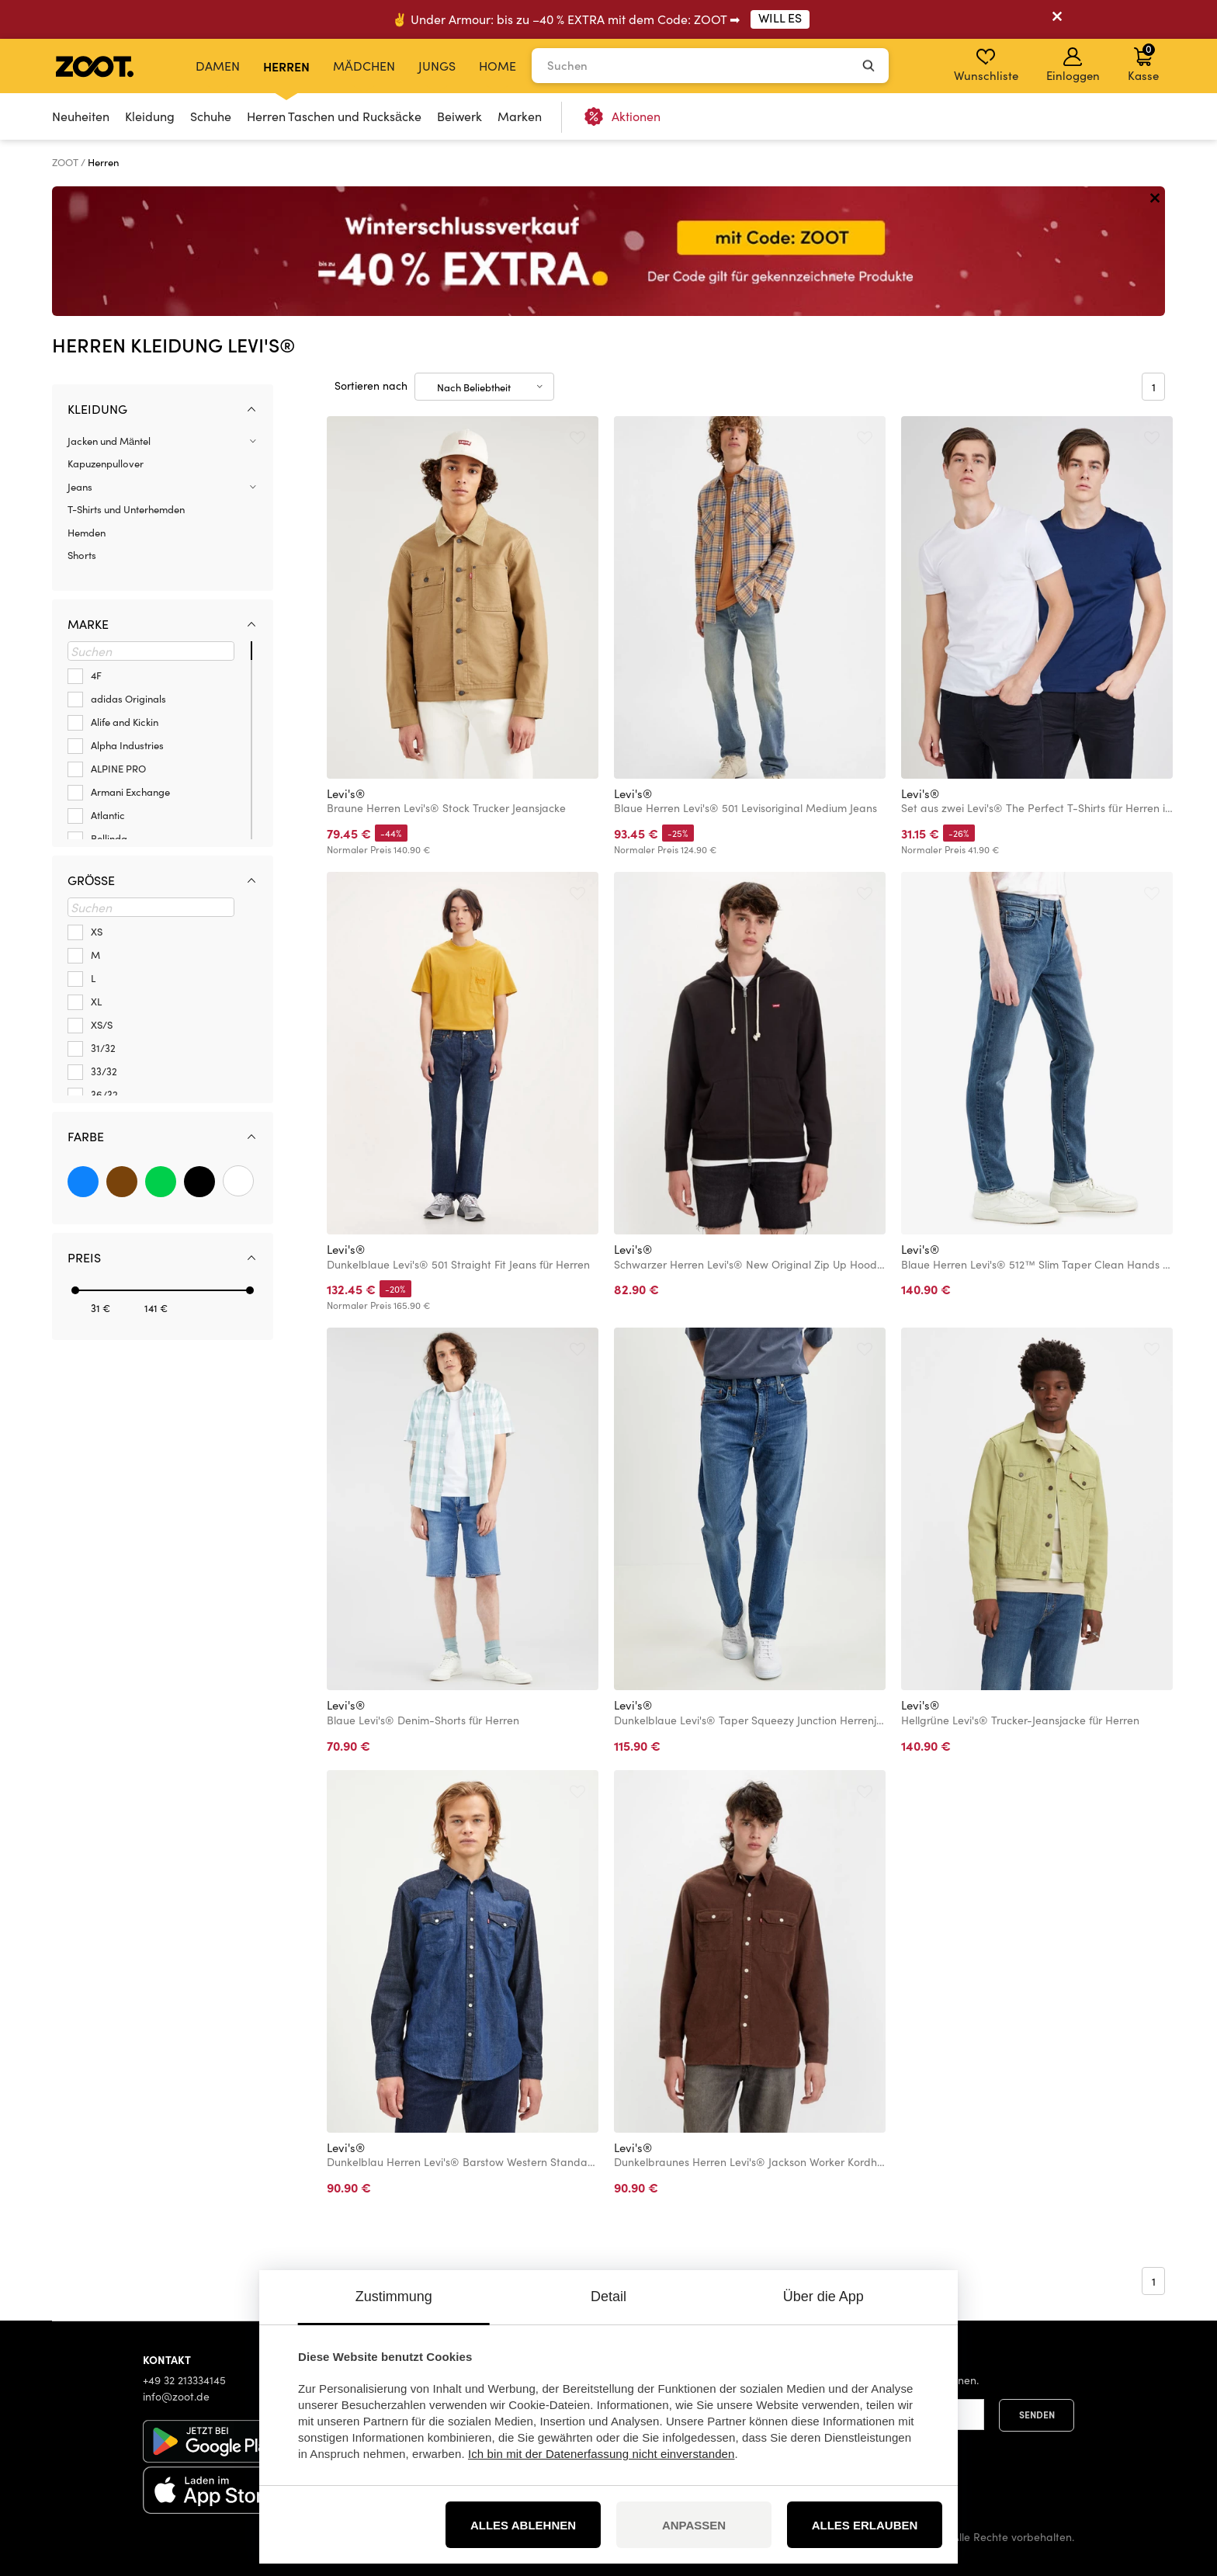  I want to click on Beiwerk, so click(459, 116).